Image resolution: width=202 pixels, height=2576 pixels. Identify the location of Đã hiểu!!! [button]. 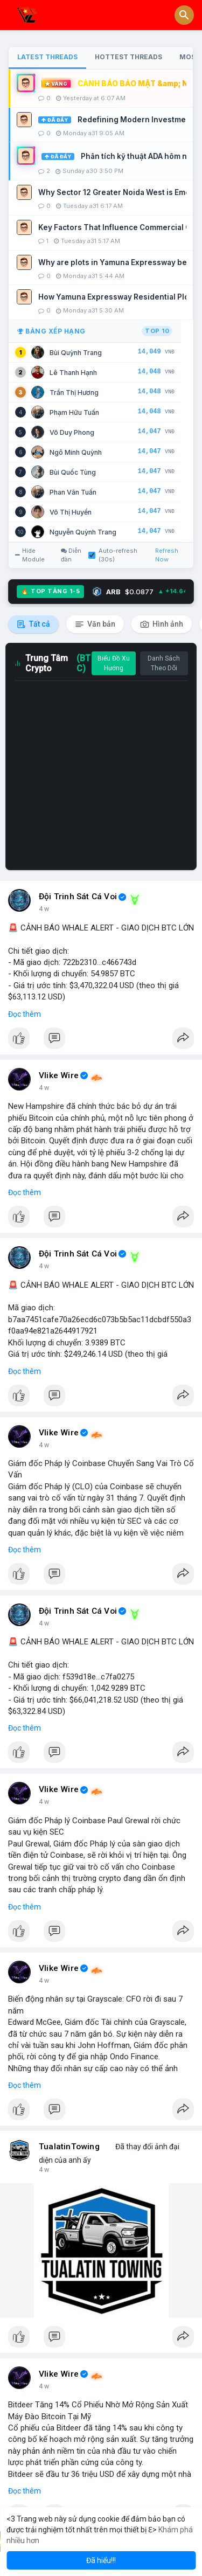
(101, 2560).